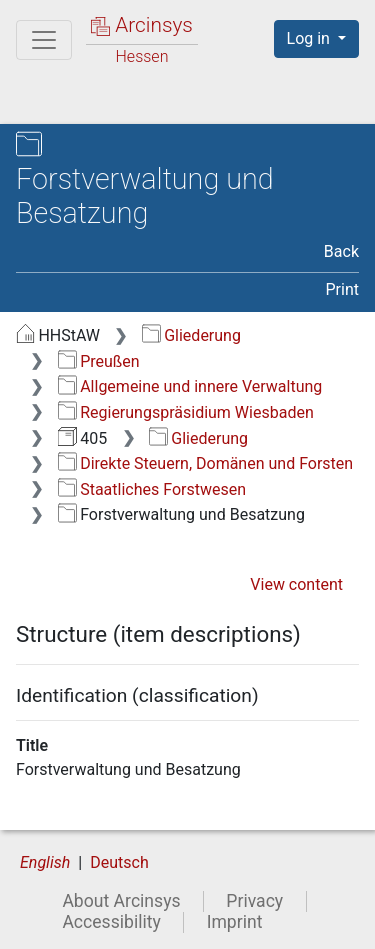 Image resolution: width=375 pixels, height=949 pixels. What do you see at coordinates (235, 922) in the screenshot?
I see `Imprint` at bounding box center [235, 922].